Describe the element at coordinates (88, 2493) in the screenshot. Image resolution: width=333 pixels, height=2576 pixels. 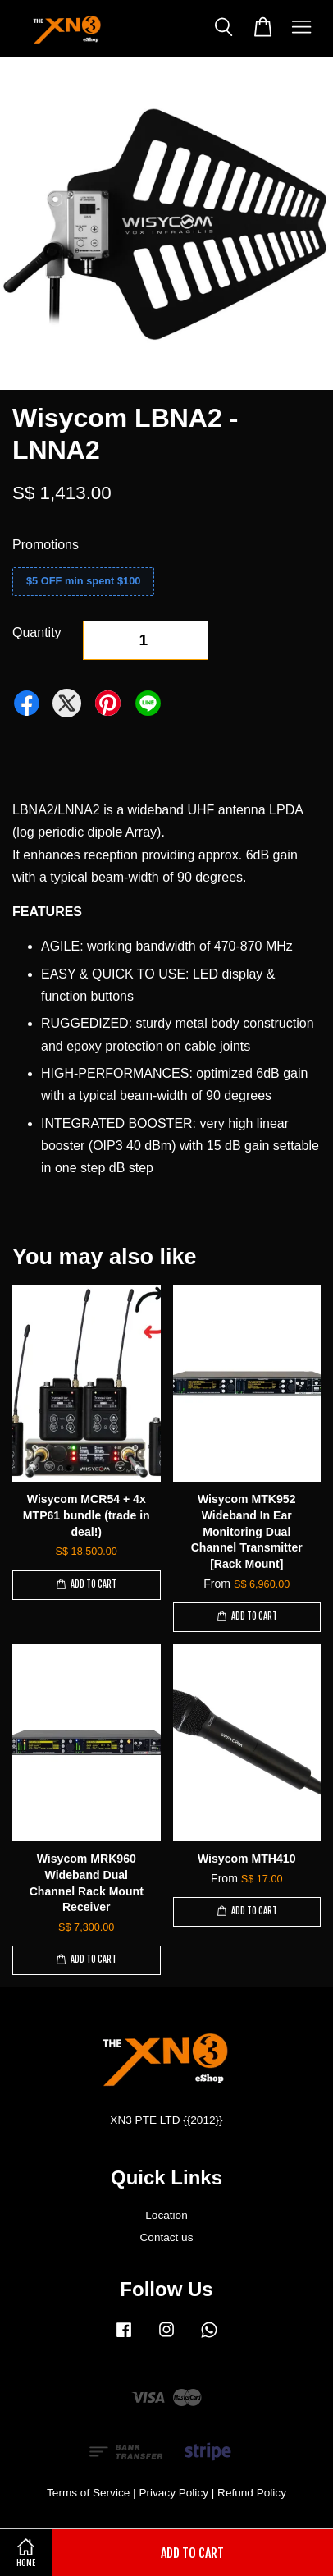
I see `Terms of Service` at that location.